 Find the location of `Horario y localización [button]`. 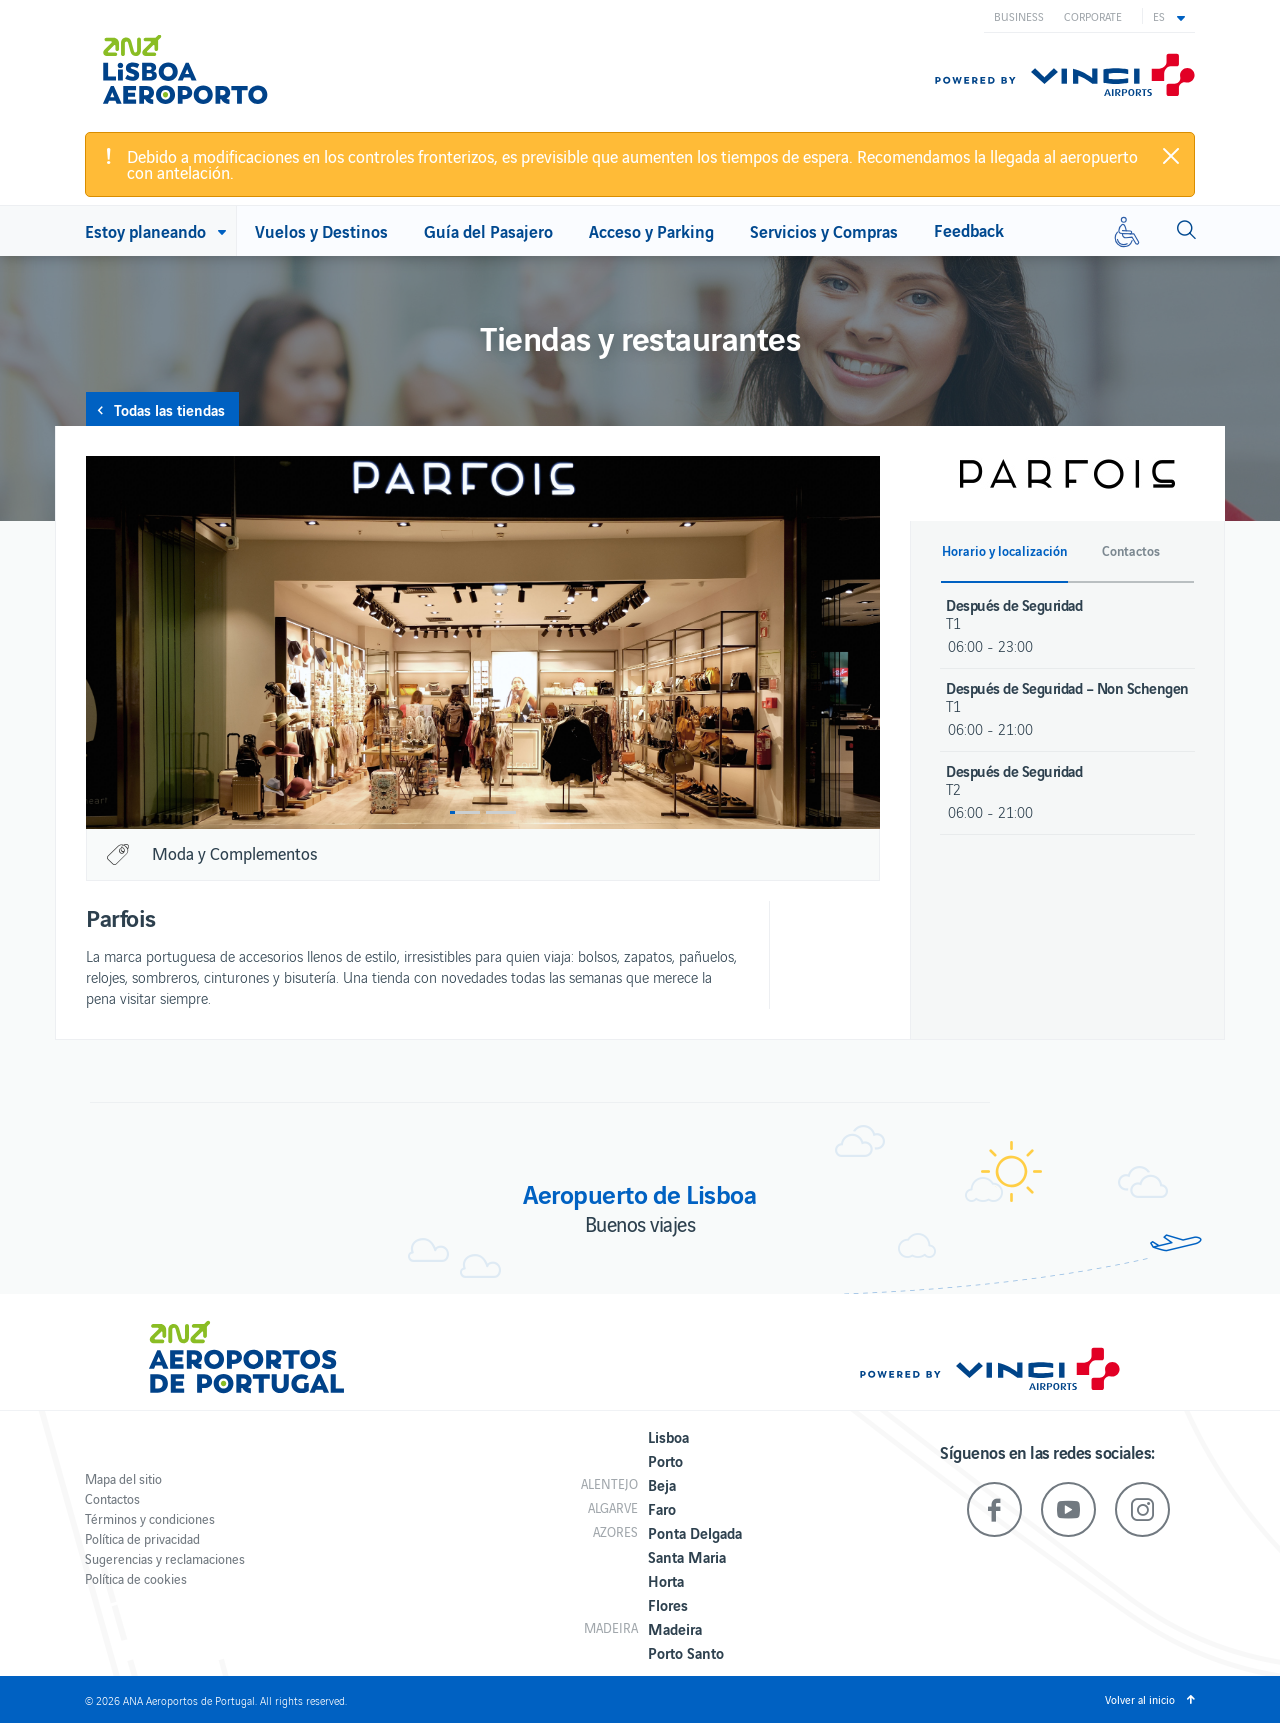

Horario y localización [button] is located at coordinates (1004, 551).